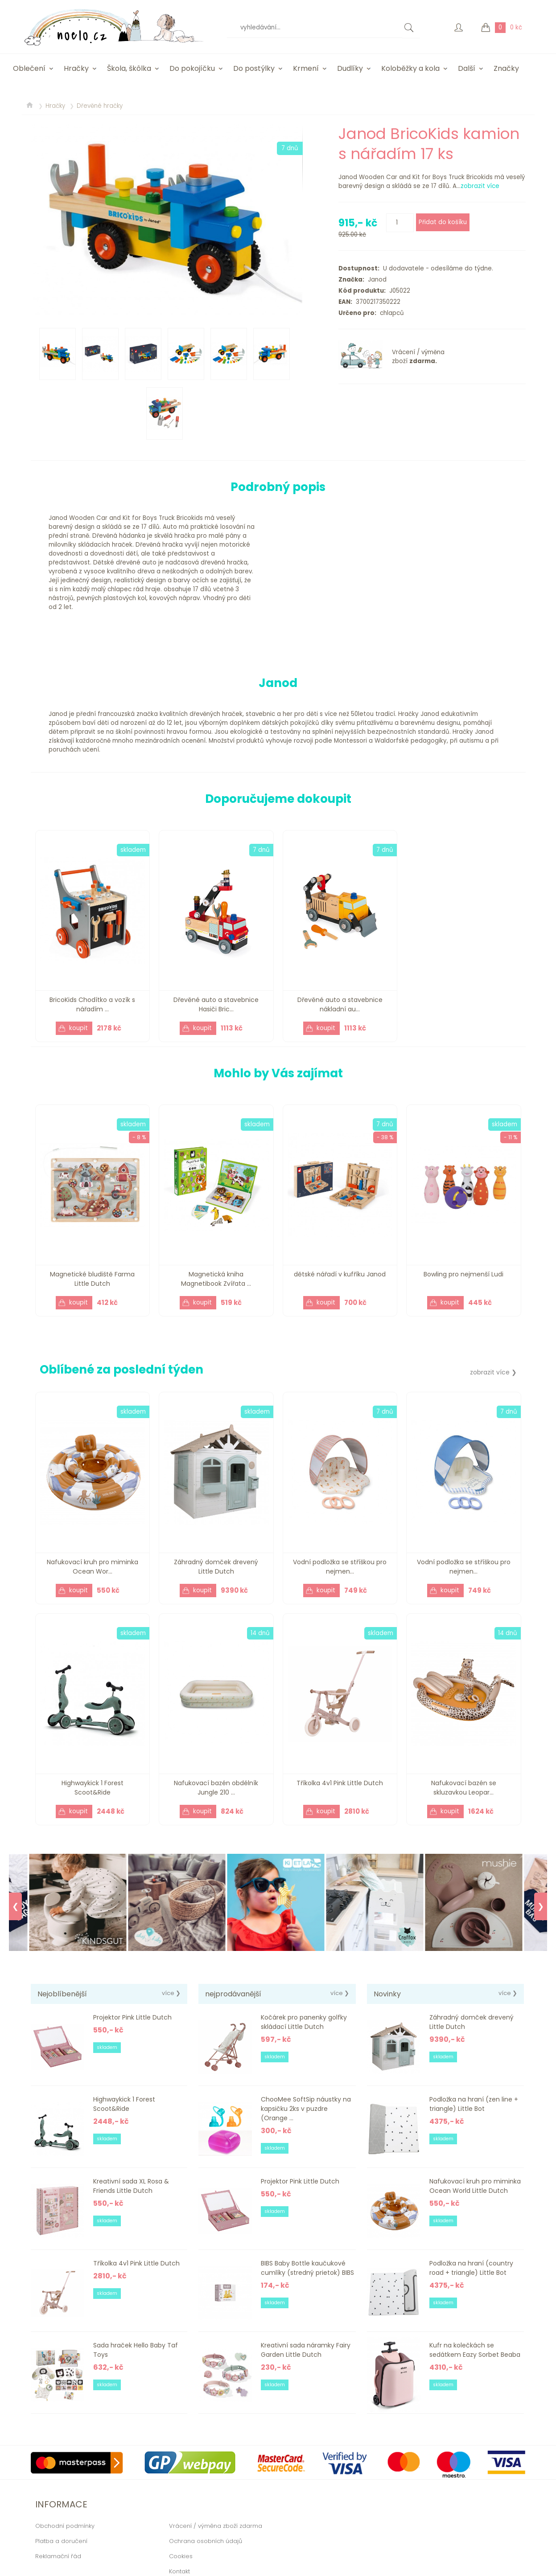 The image size is (556, 2576). Describe the element at coordinates (76, 68) in the screenshot. I see `Hračky` at that location.